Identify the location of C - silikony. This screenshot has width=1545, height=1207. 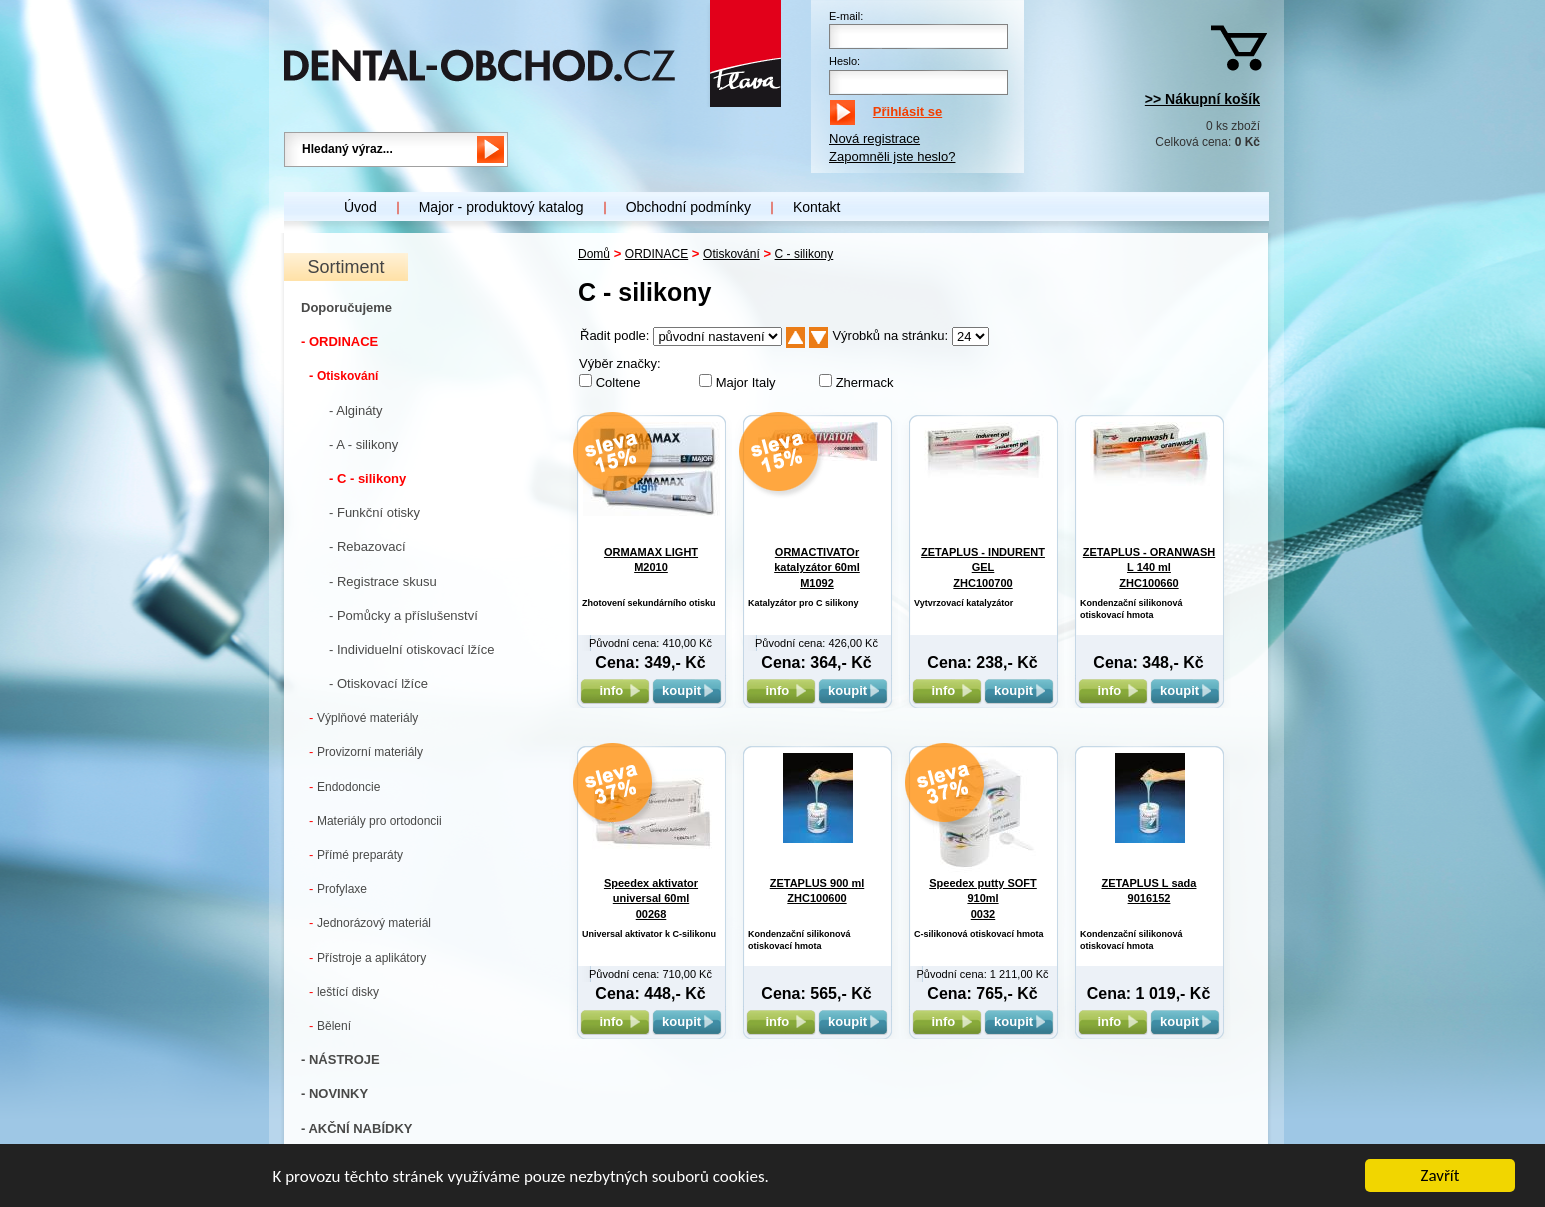
(804, 254).